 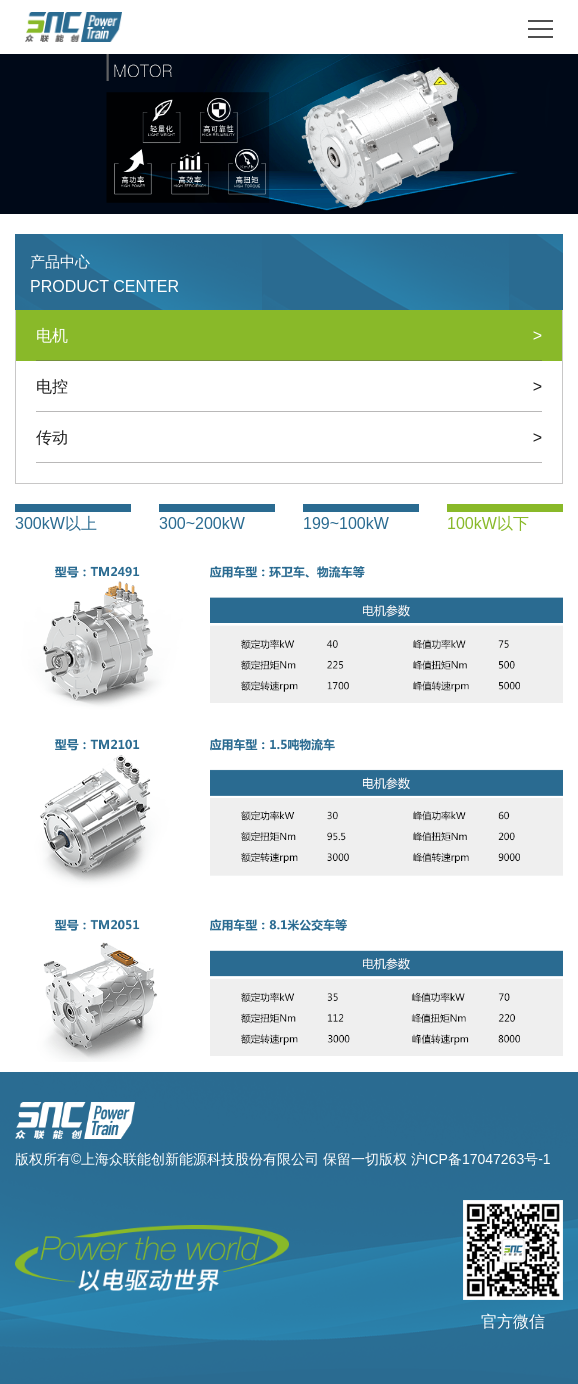 What do you see at coordinates (481, 1159) in the screenshot?
I see `沪ICP备17047263号-1` at bounding box center [481, 1159].